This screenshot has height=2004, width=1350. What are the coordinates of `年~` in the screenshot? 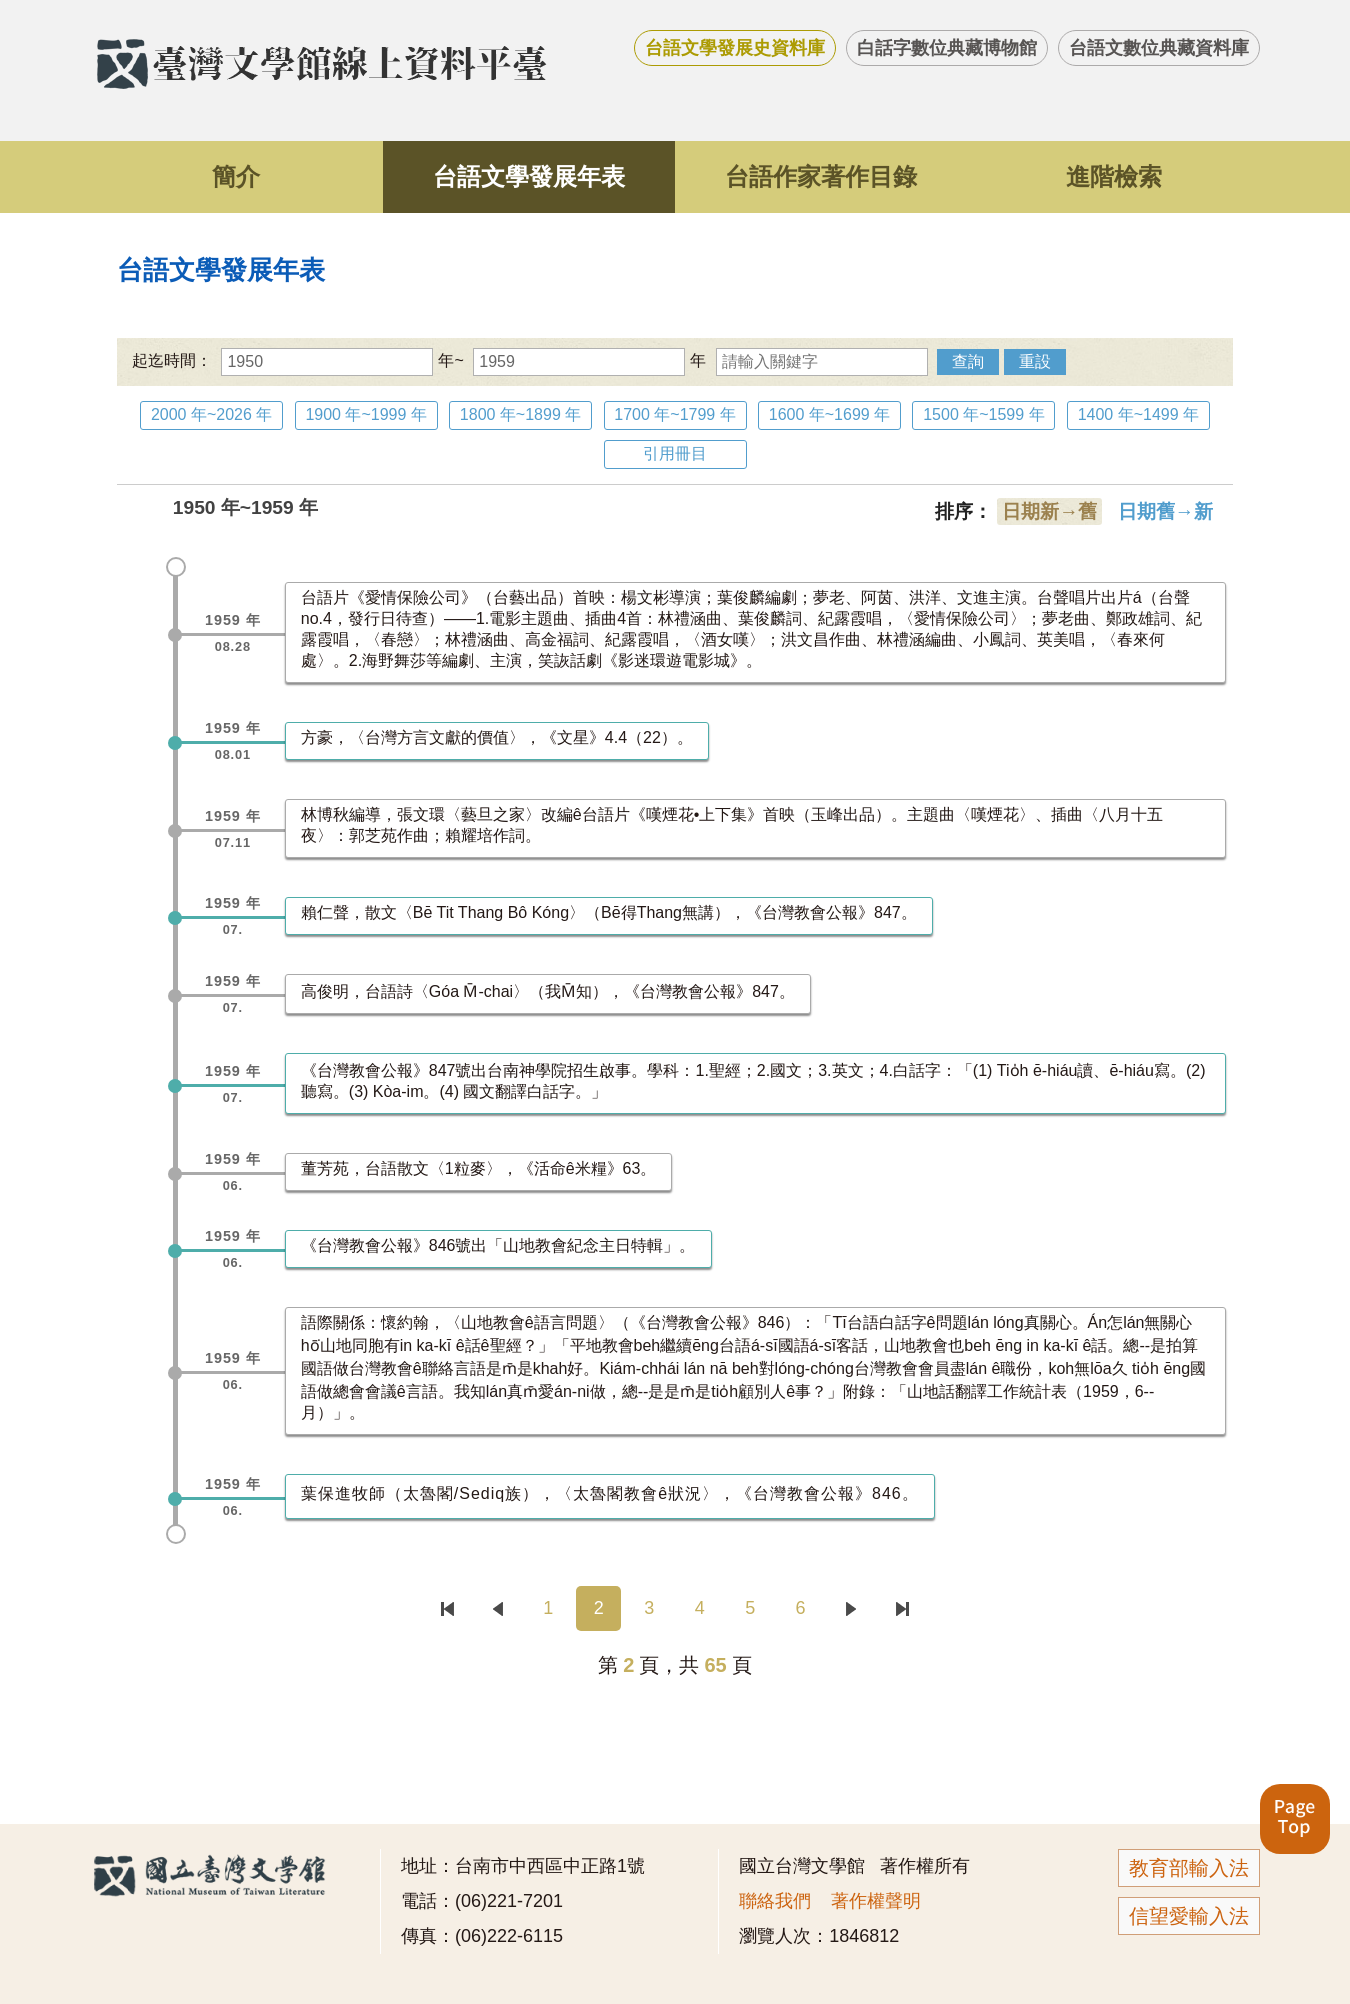 It's located at (342, 360).